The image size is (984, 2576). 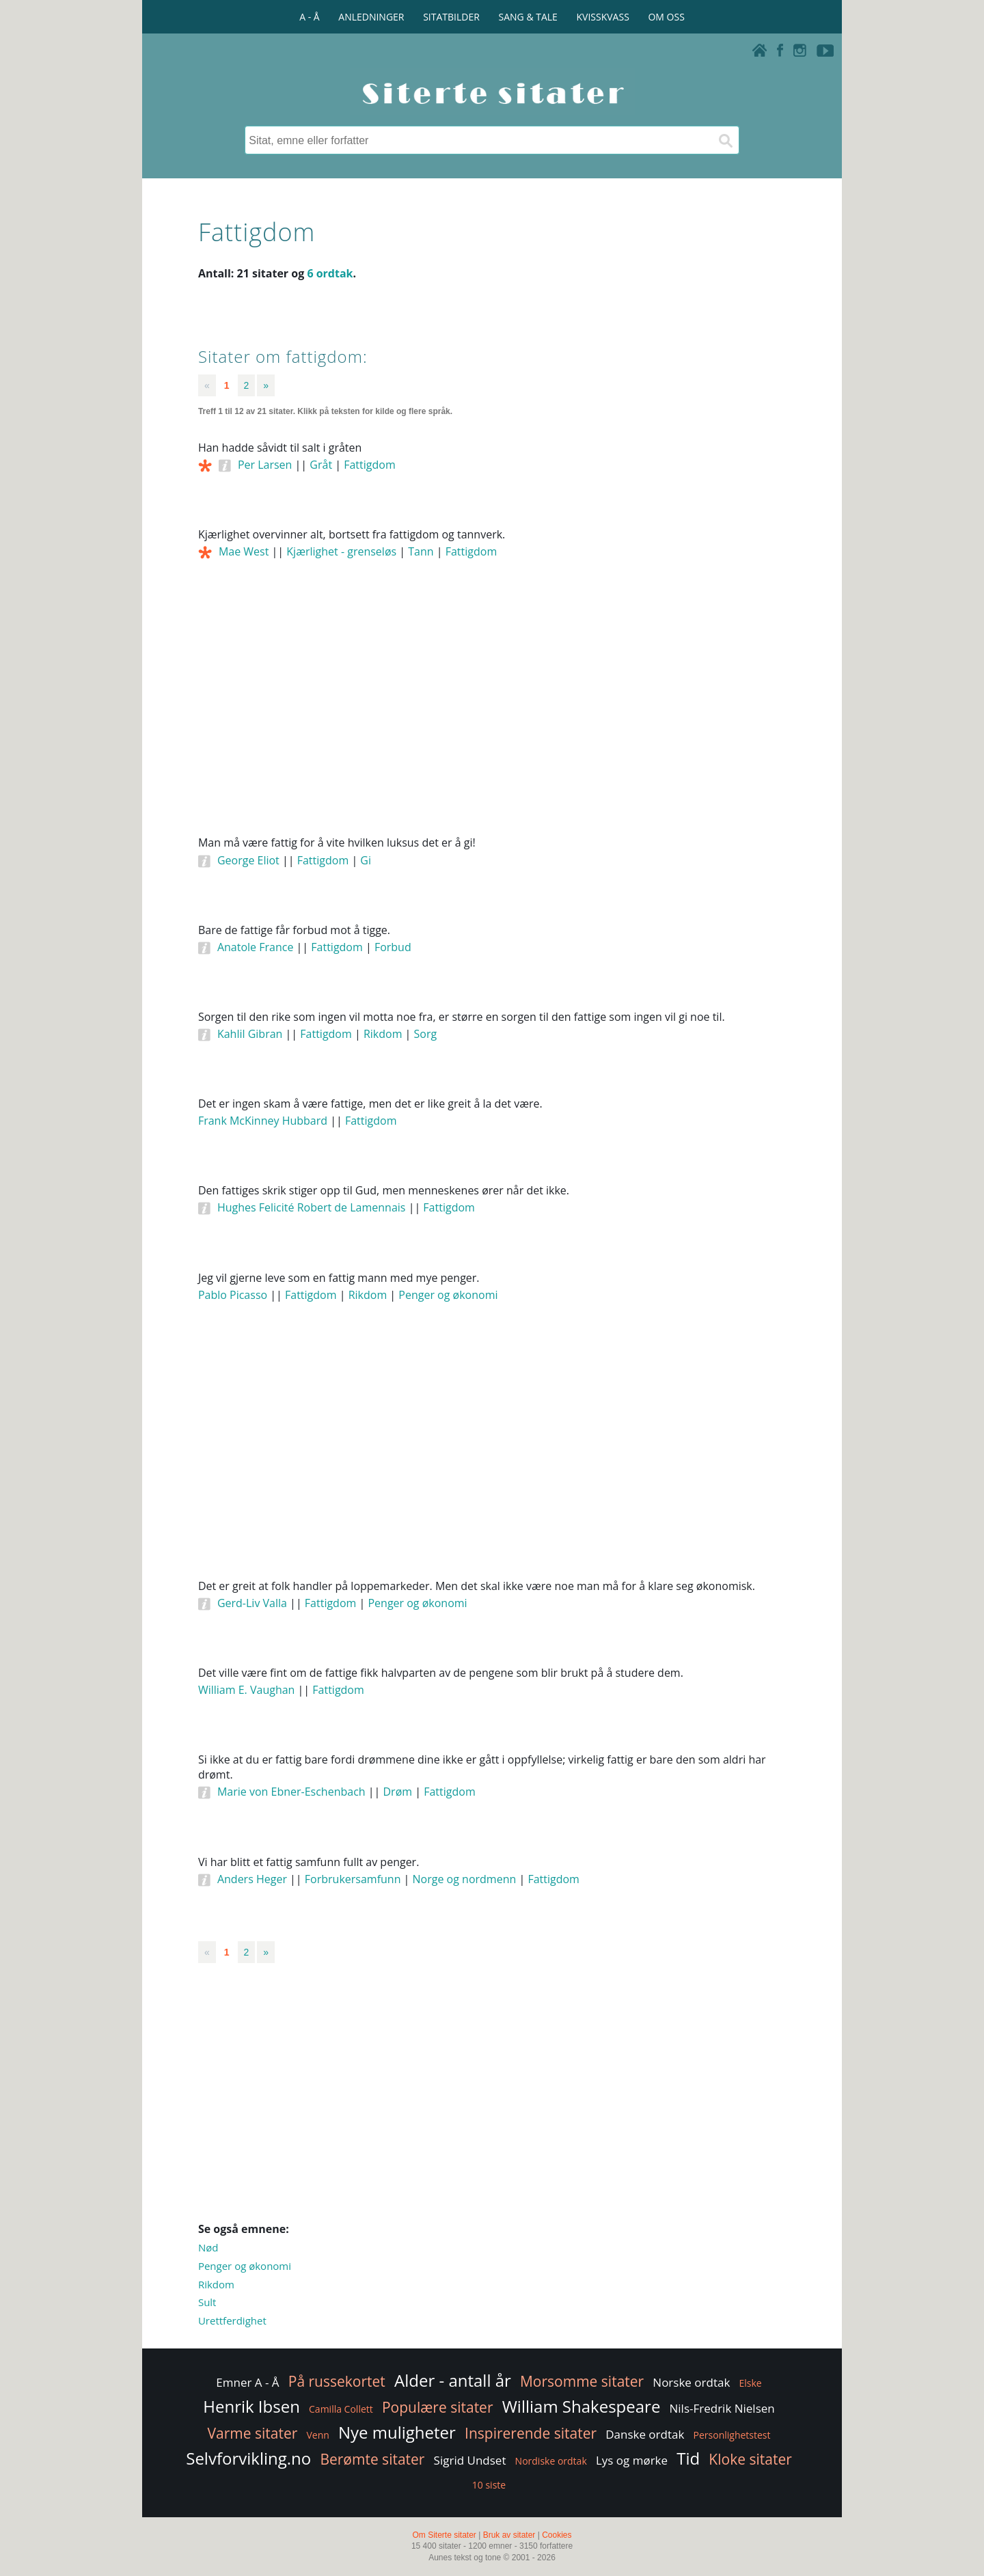 I want to click on Tann, so click(x=420, y=551).